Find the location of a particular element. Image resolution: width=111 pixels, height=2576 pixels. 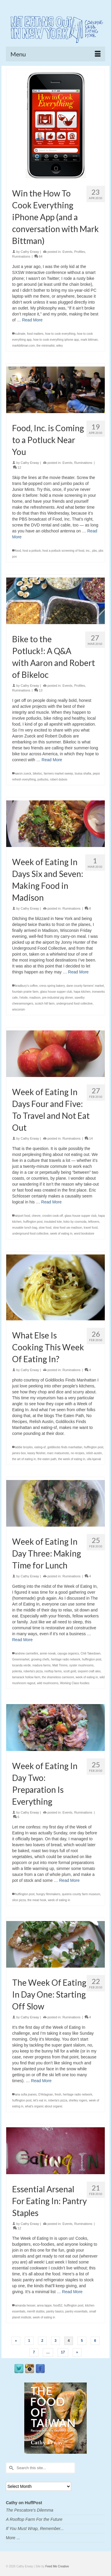

annie novak is located at coordinates (48, 1653).